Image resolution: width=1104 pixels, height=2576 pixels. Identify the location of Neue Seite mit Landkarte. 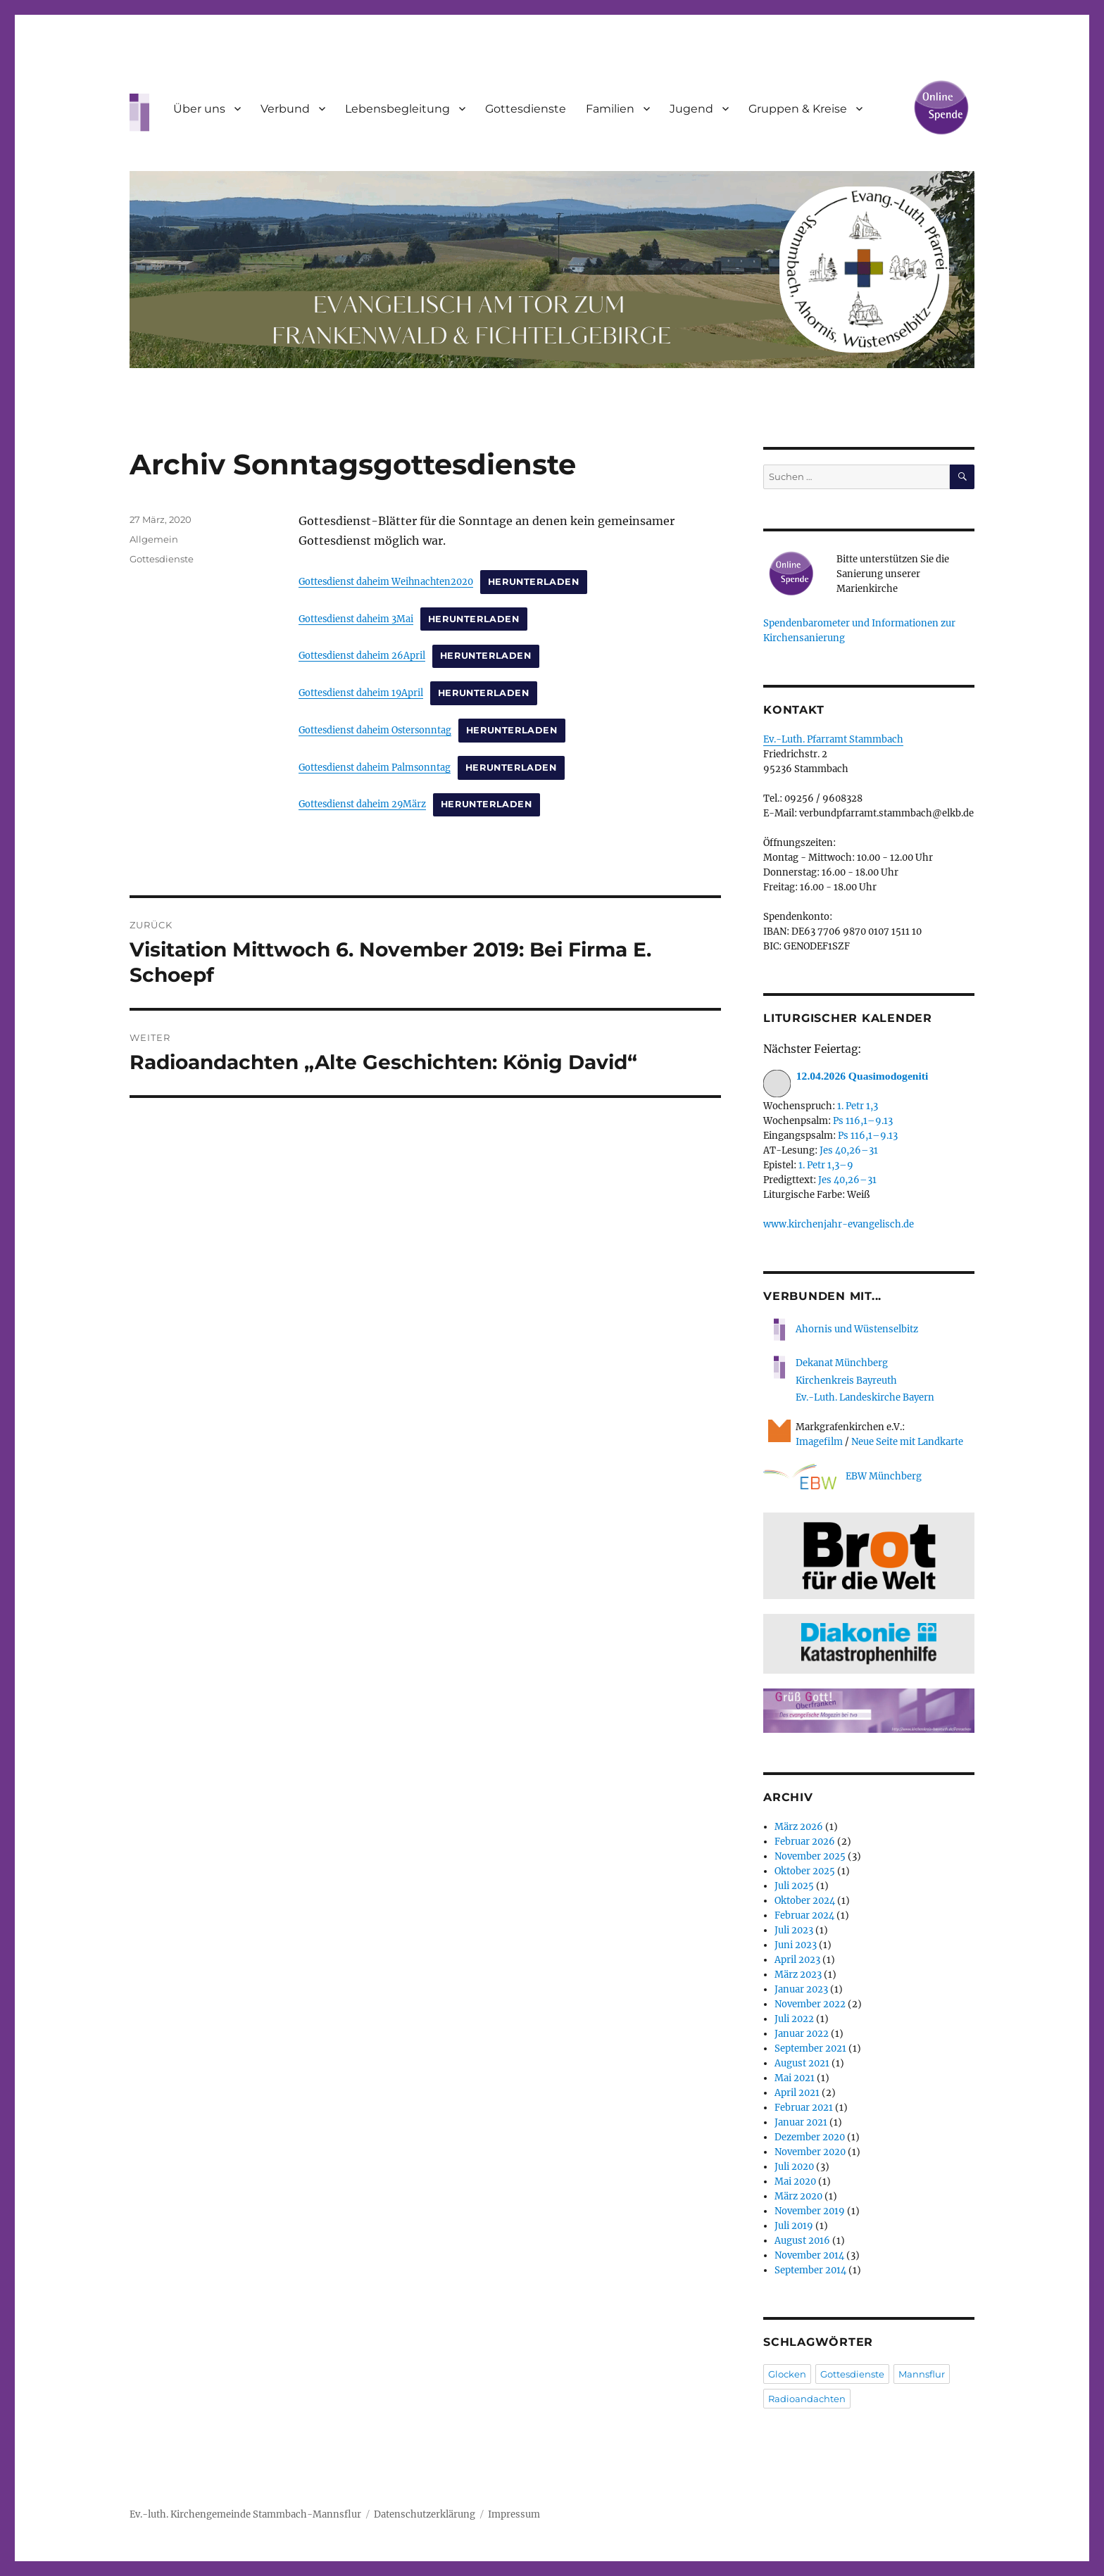
(907, 1442).